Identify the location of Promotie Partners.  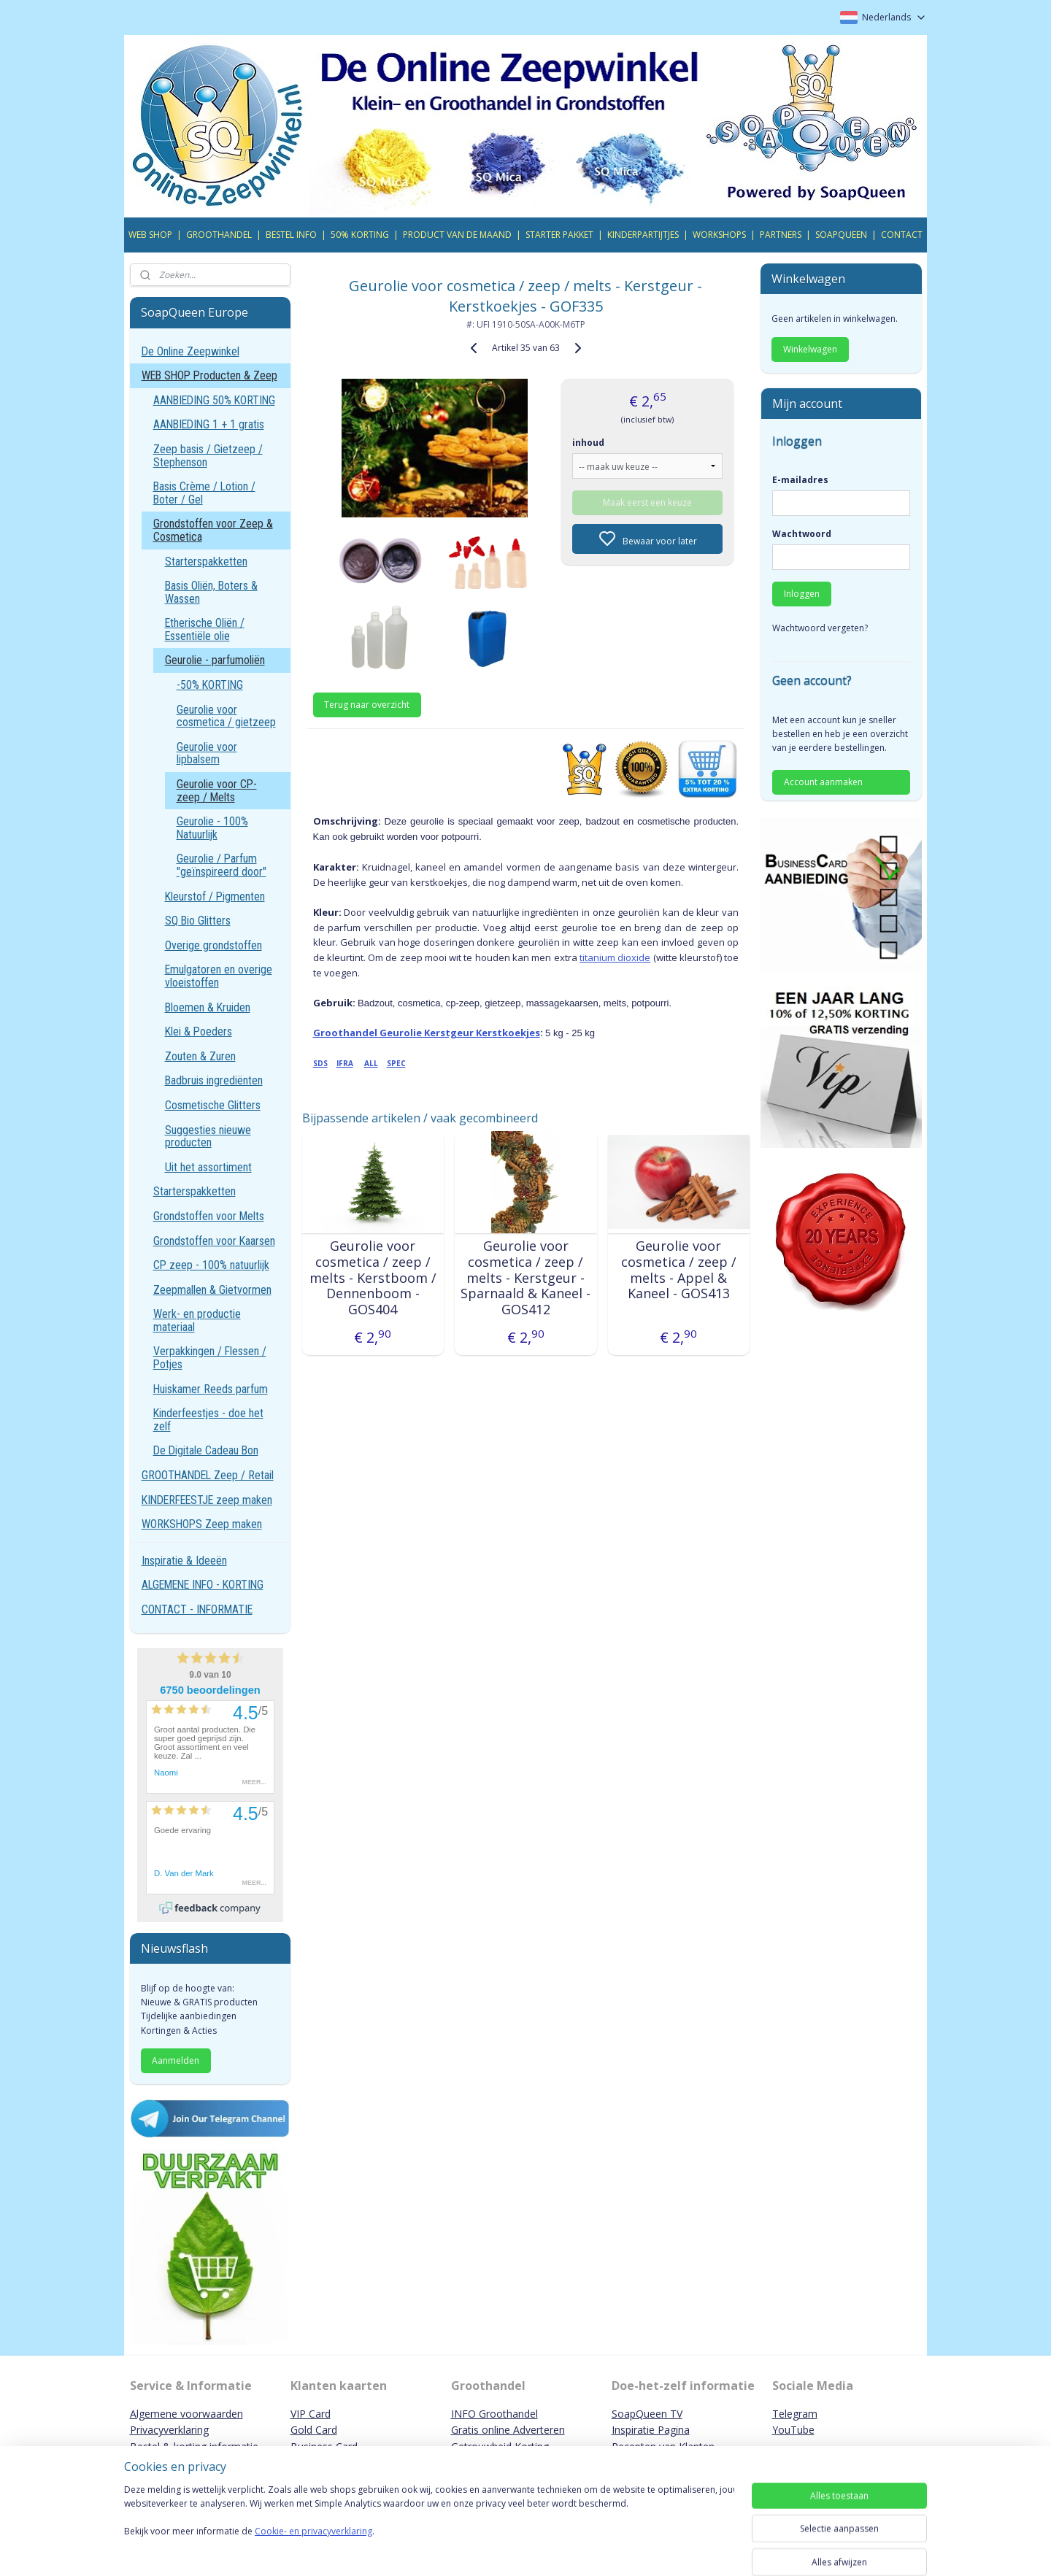
(495, 2462).